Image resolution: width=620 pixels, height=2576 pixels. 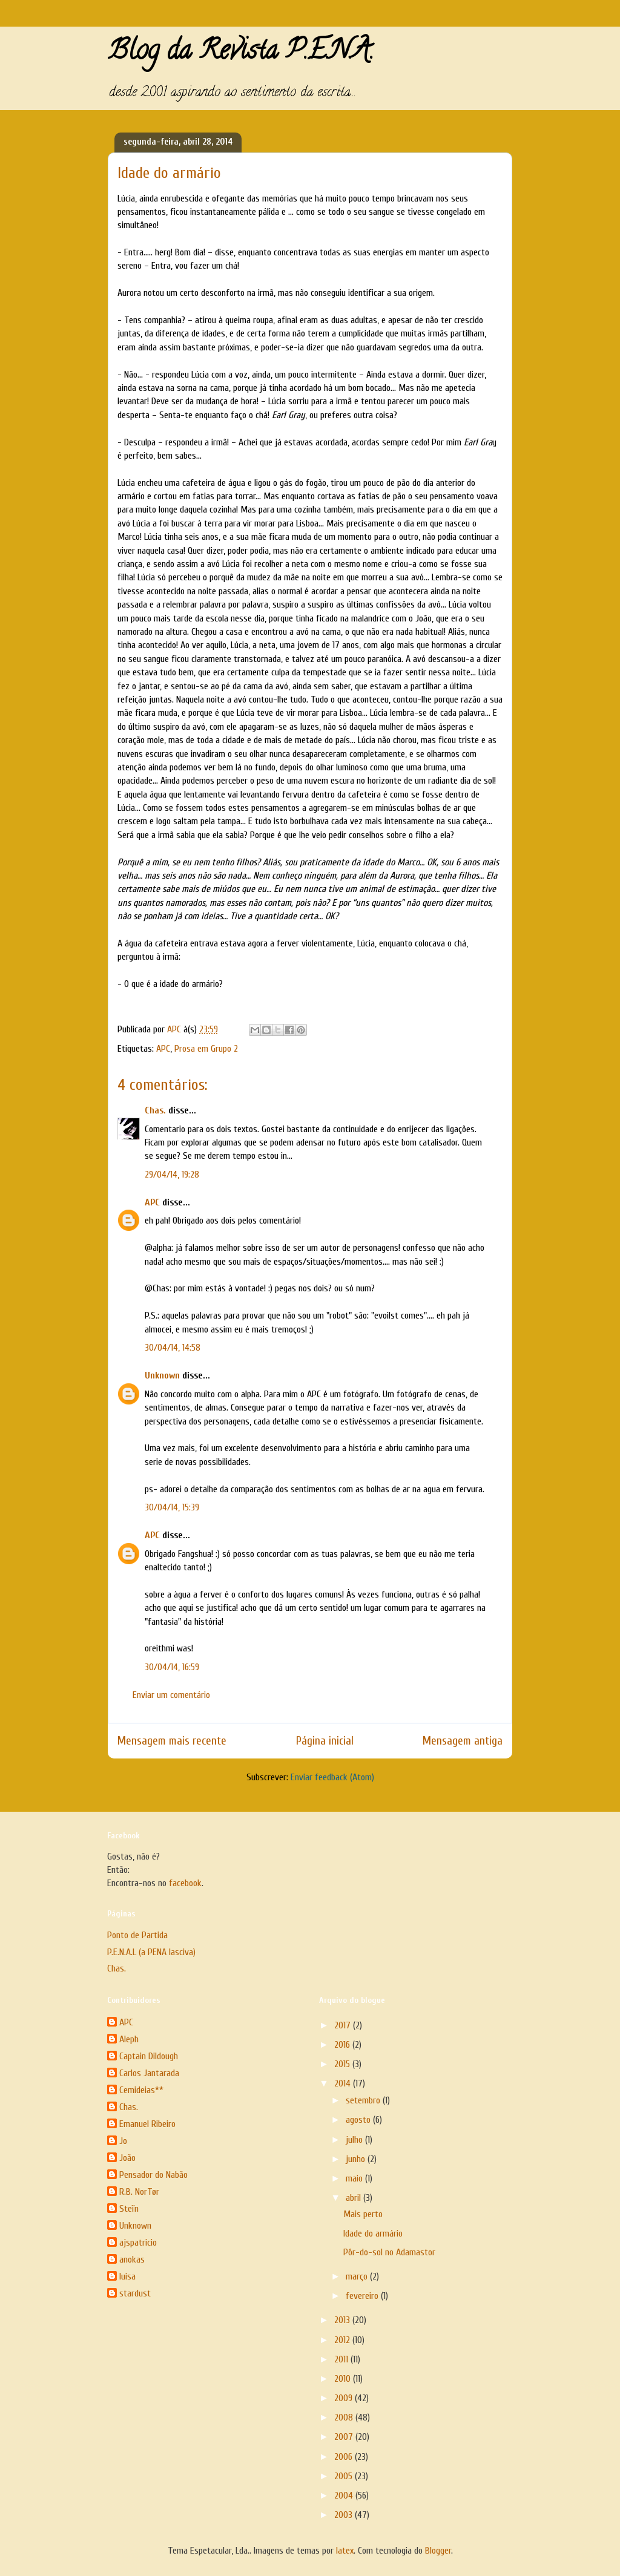 I want to click on 2006, so click(x=344, y=2456).